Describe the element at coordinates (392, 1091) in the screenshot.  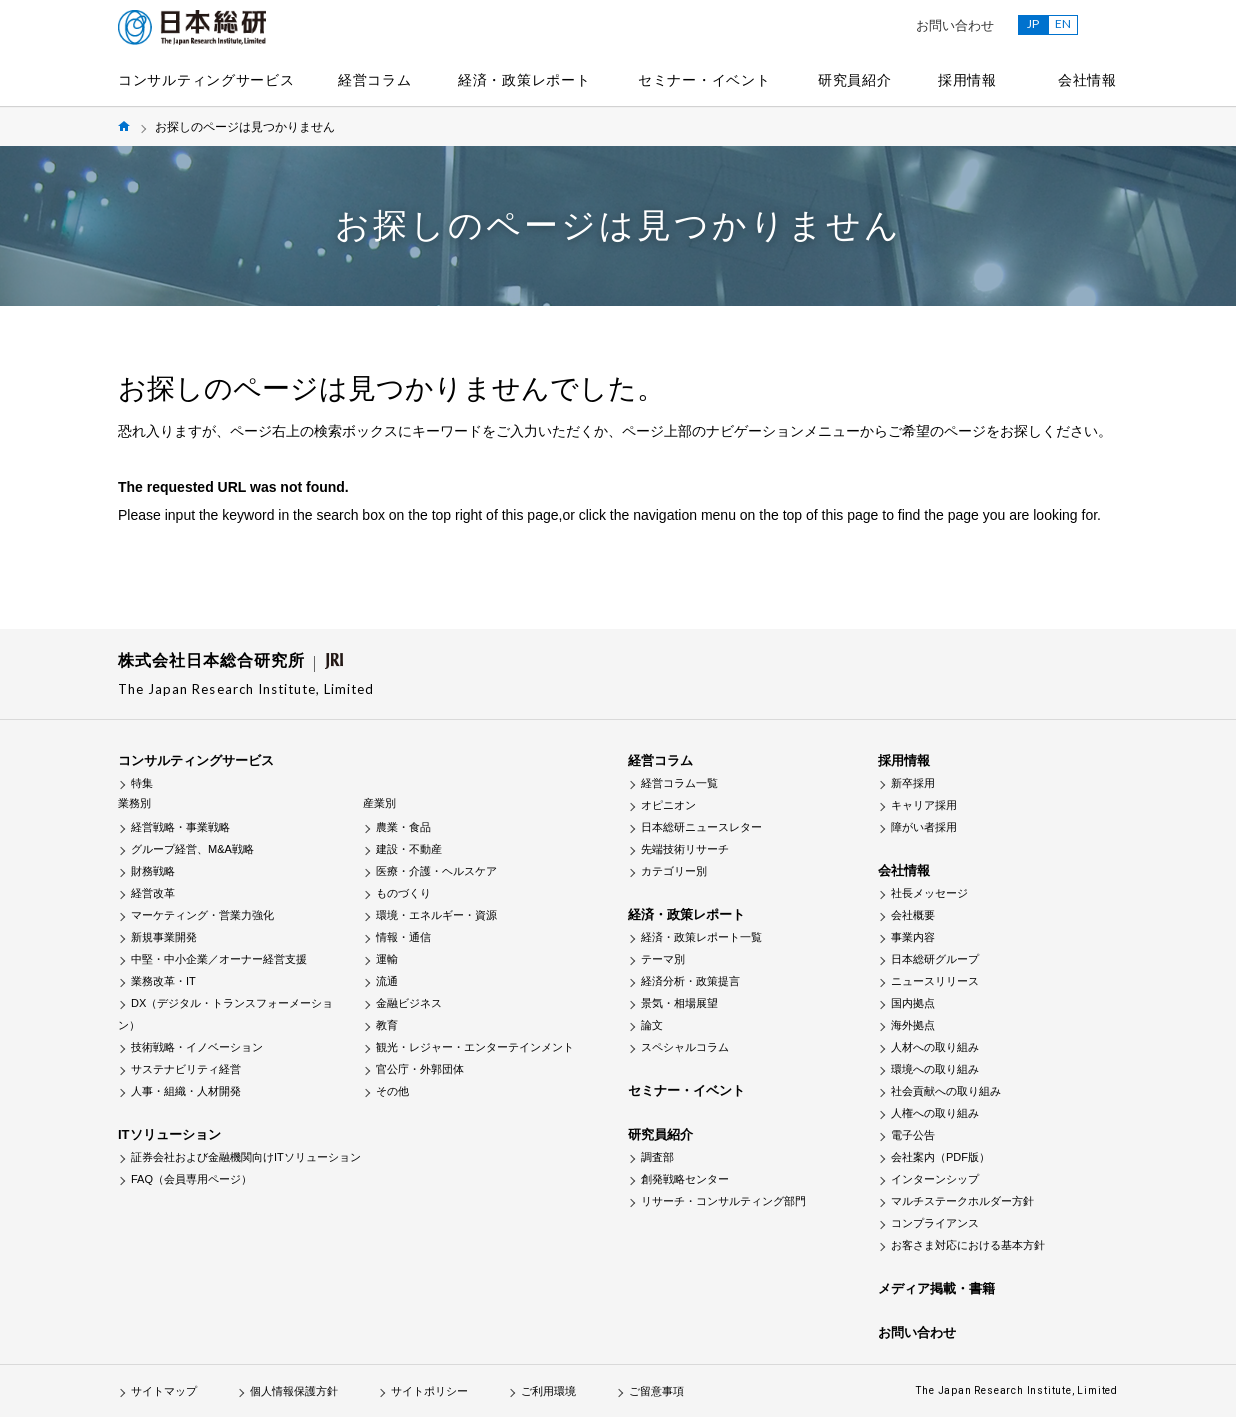
I see `その他` at that location.